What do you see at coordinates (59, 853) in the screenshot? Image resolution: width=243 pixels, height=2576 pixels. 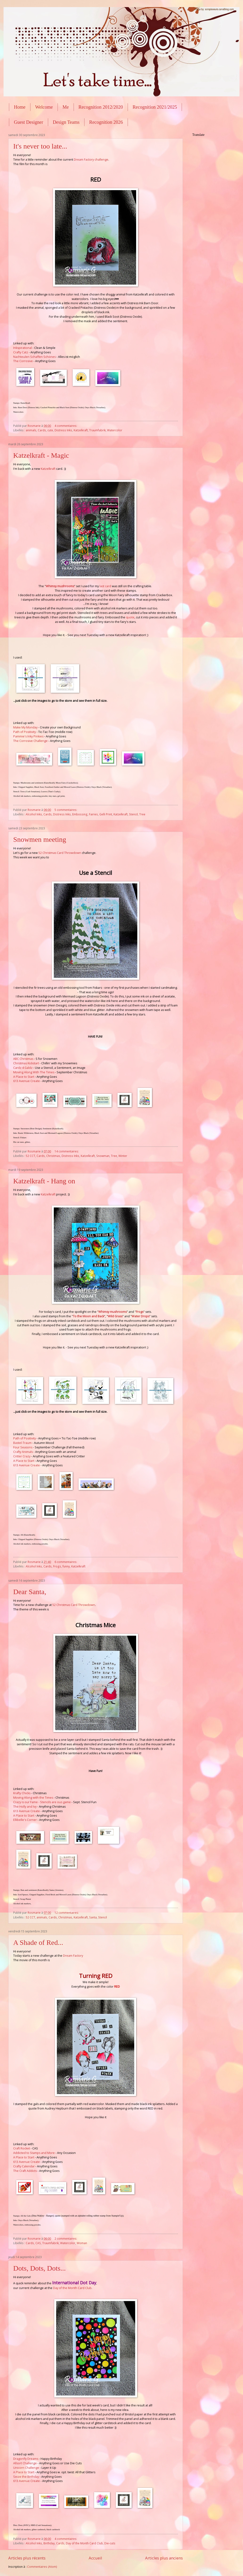 I see `52 Christmas Card Throwdown` at bounding box center [59, 853].